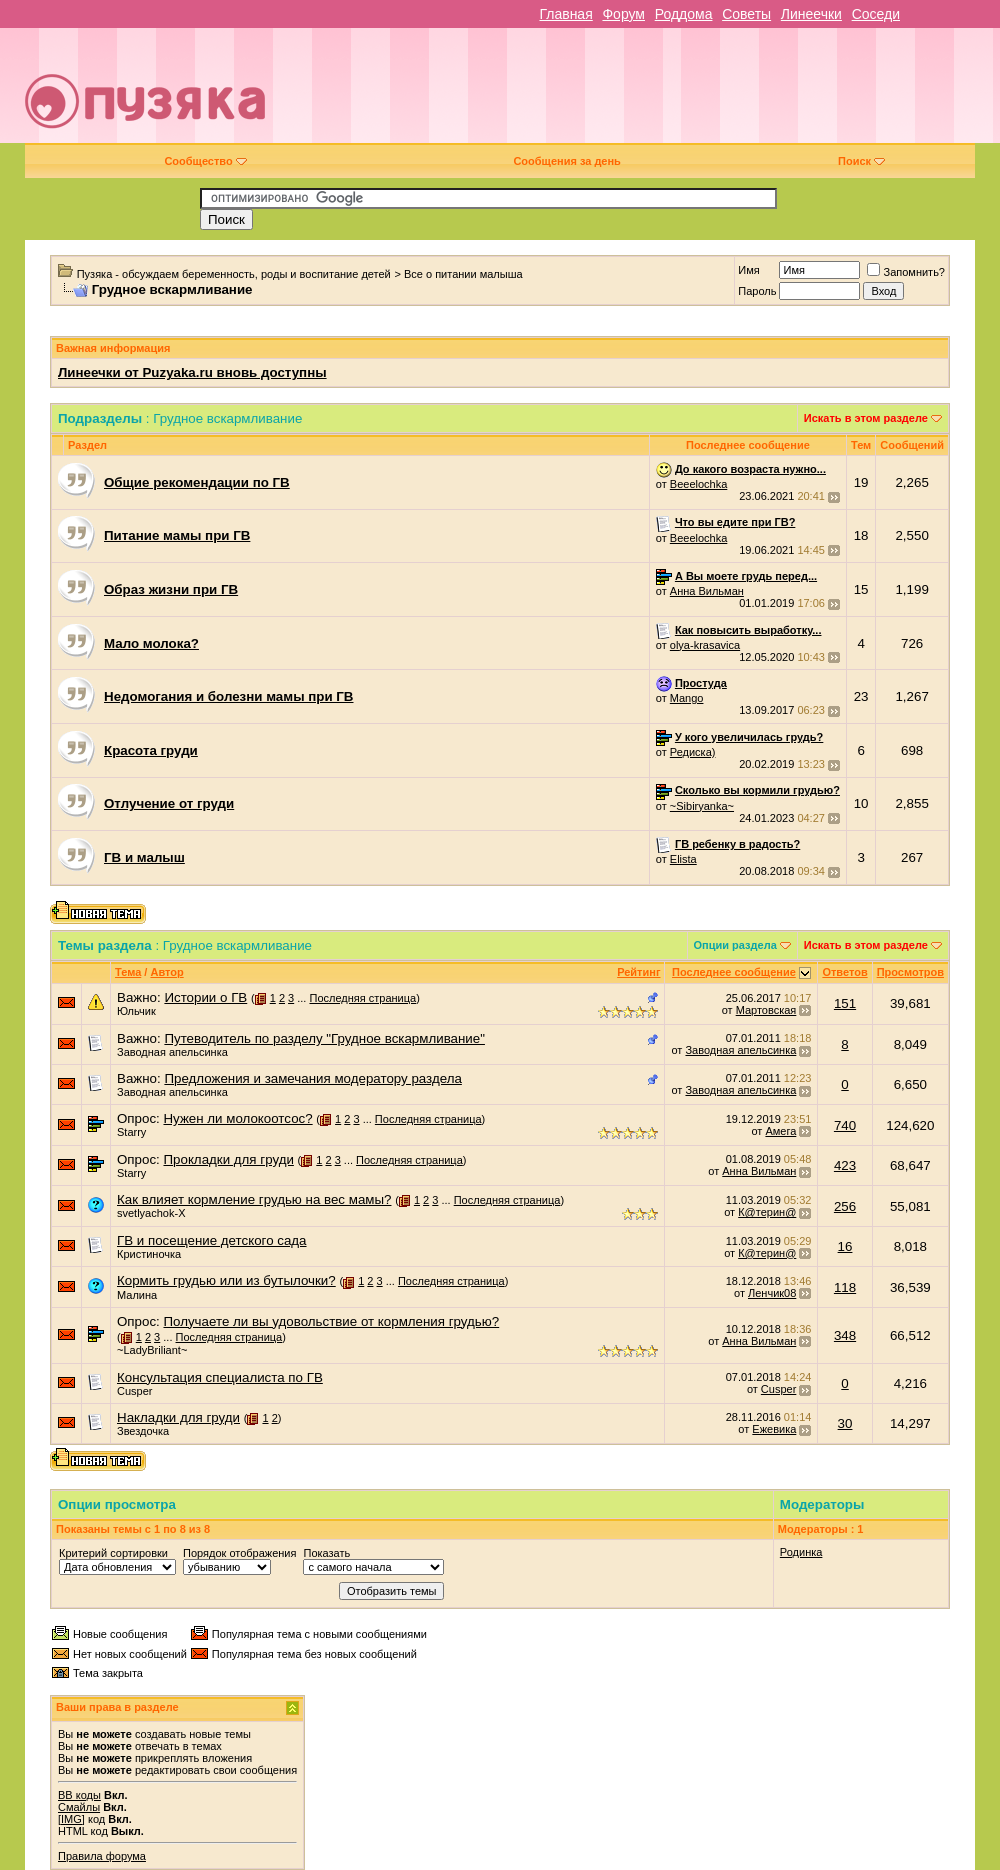 This screenshot has height=1870, width=1000. I want to click on Показать, so click(326, 1553).